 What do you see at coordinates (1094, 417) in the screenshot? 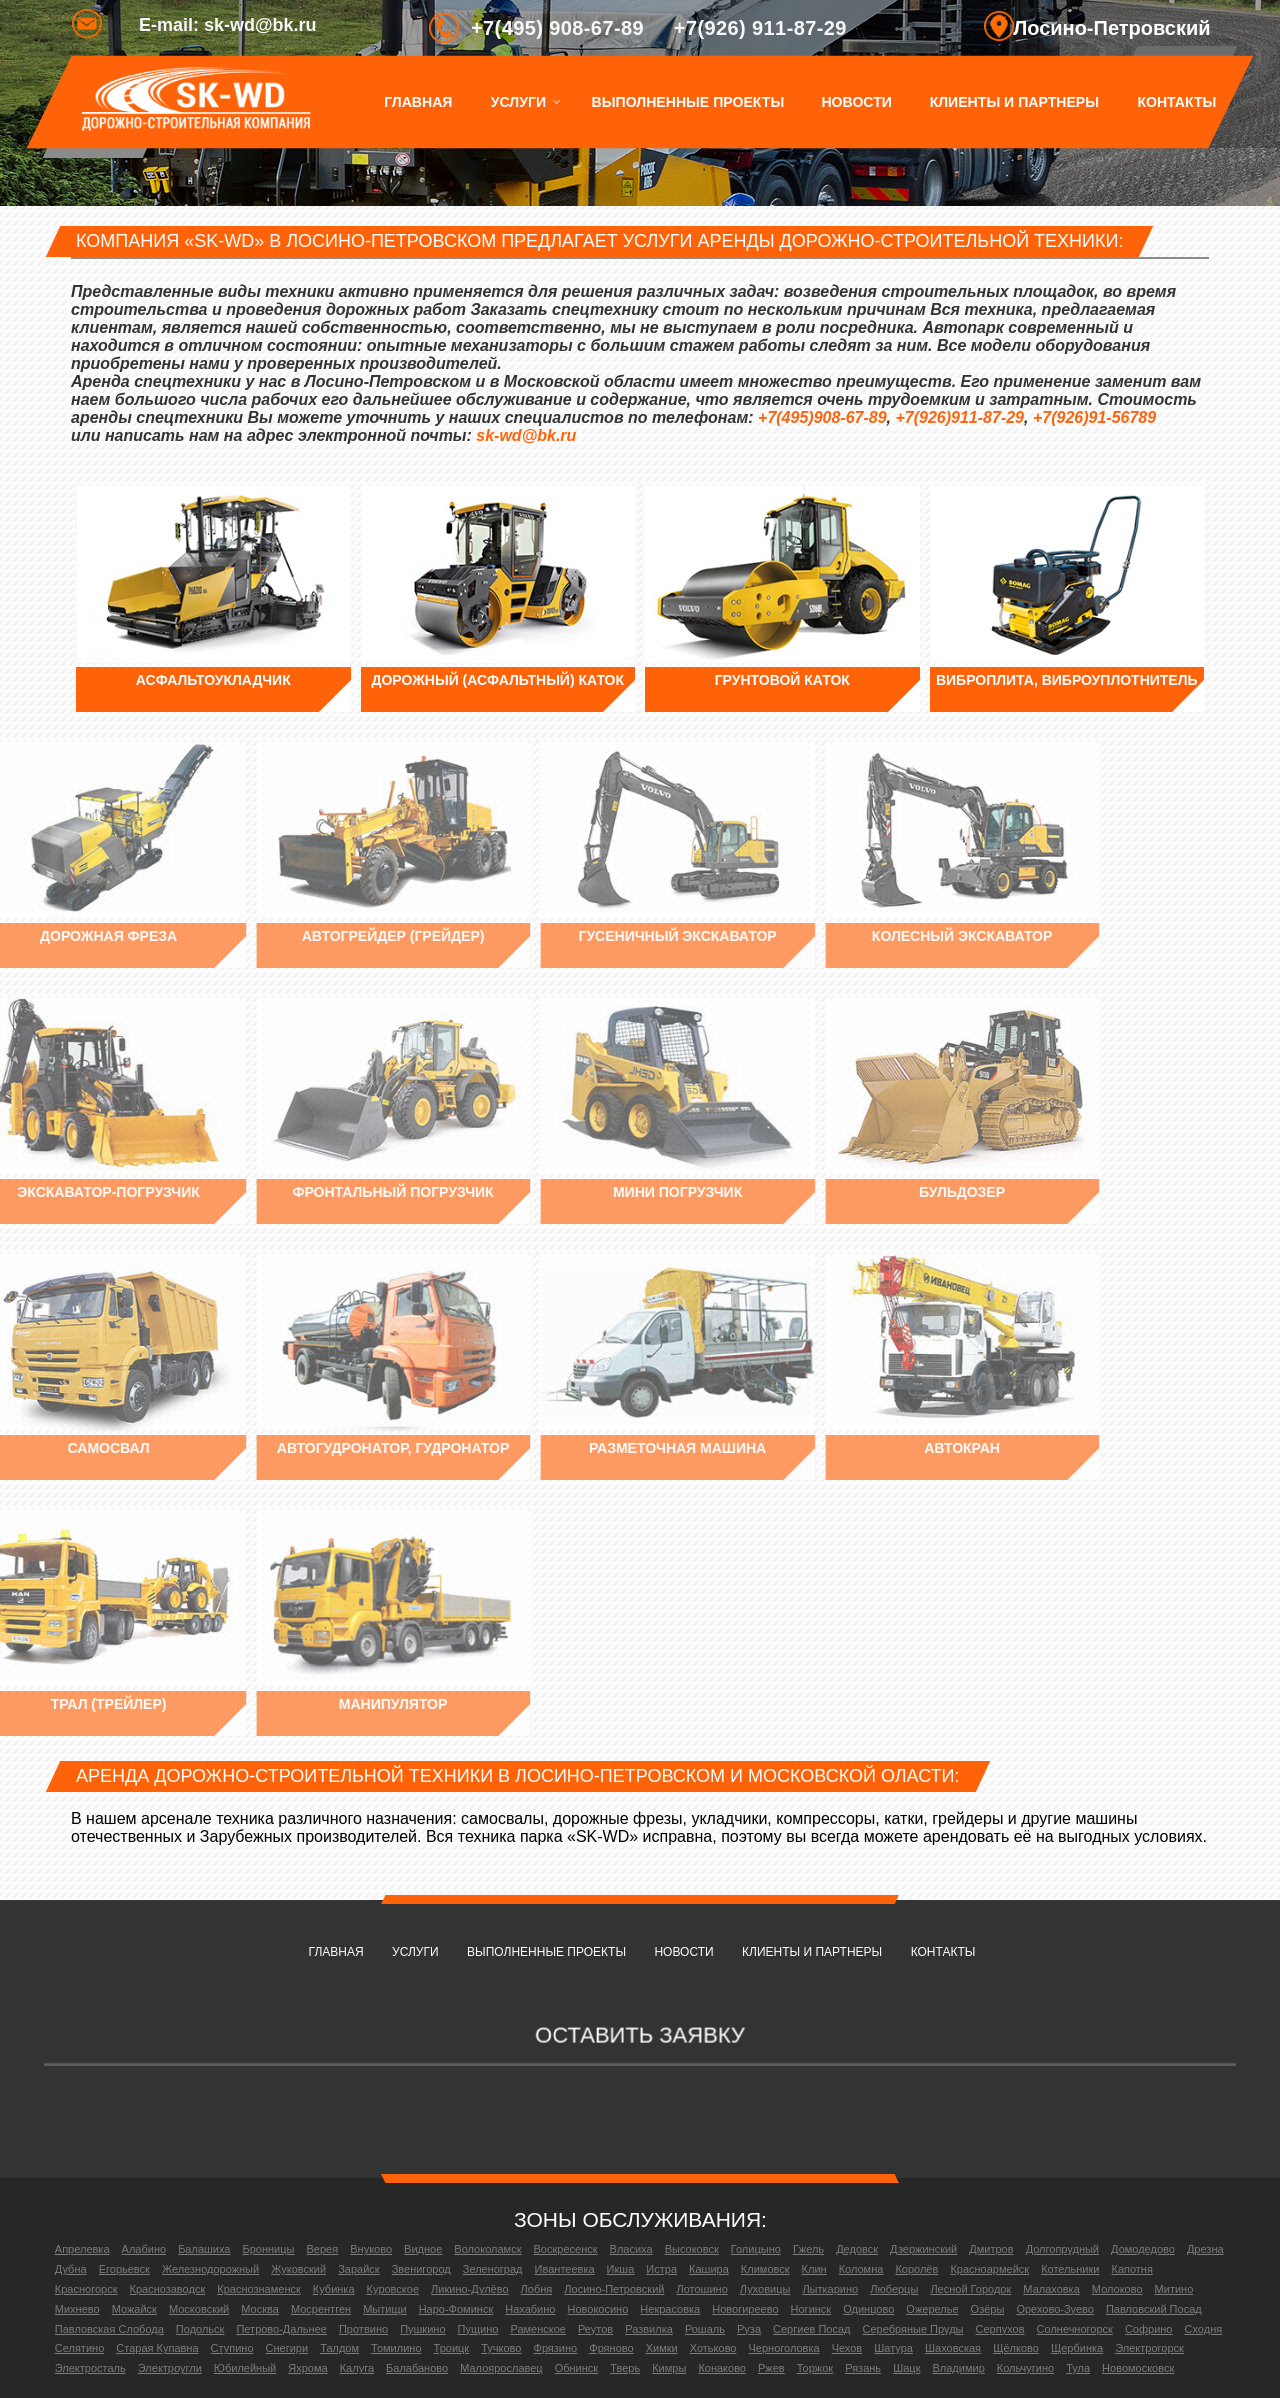
I see `+7(926)91-56789` at bounding box center [1094, 417].